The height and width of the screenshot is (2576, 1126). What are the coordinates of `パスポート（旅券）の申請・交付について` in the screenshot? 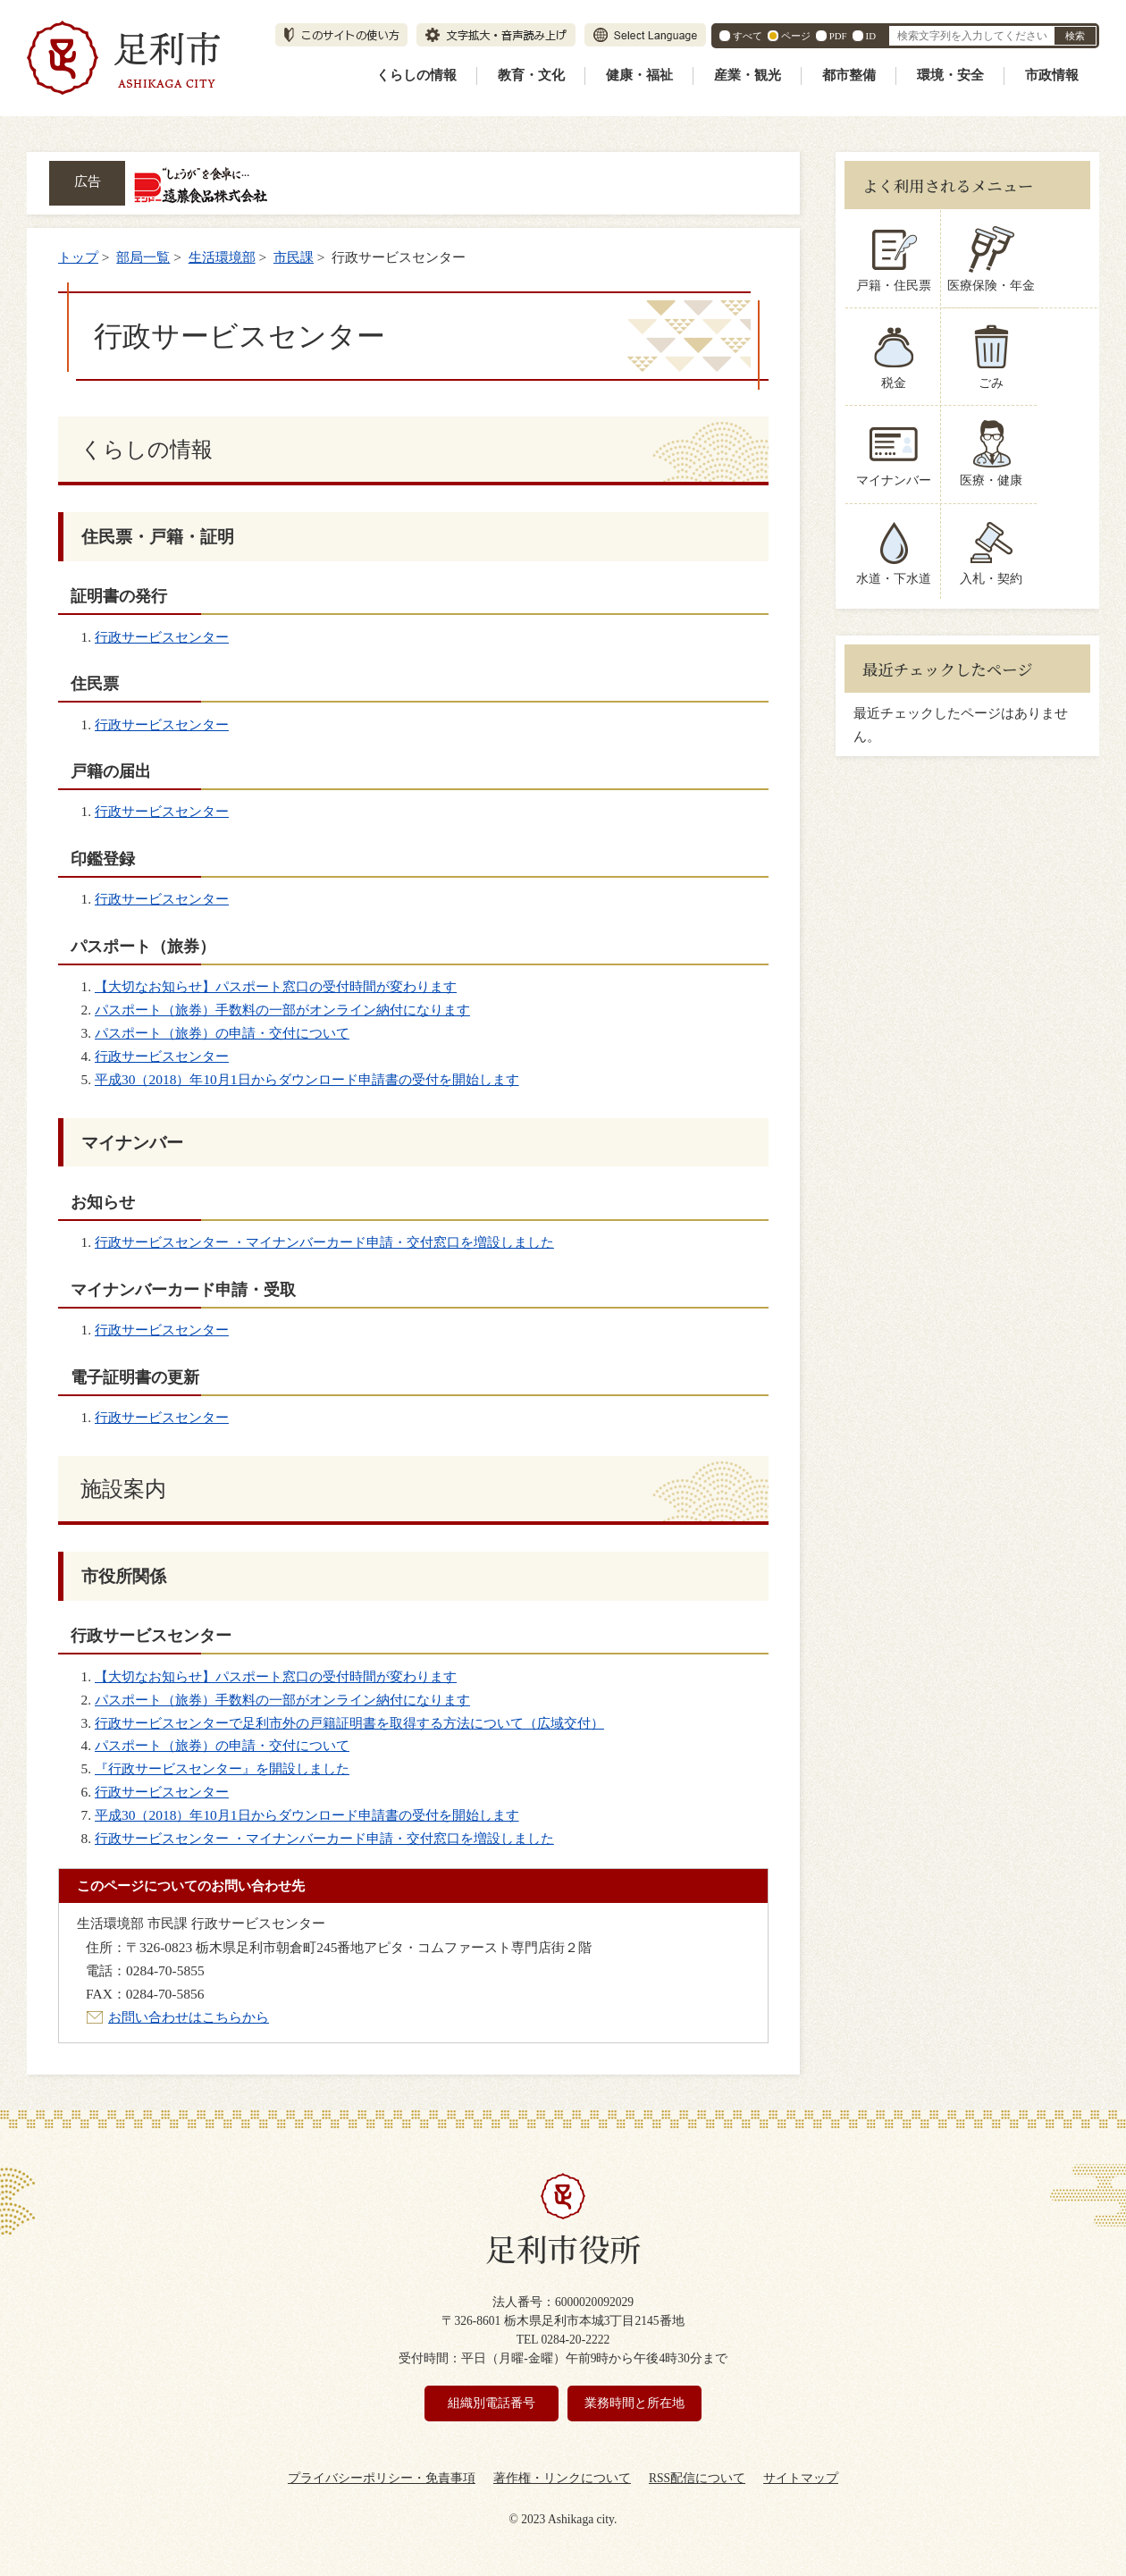 It's located at (222, 1032).